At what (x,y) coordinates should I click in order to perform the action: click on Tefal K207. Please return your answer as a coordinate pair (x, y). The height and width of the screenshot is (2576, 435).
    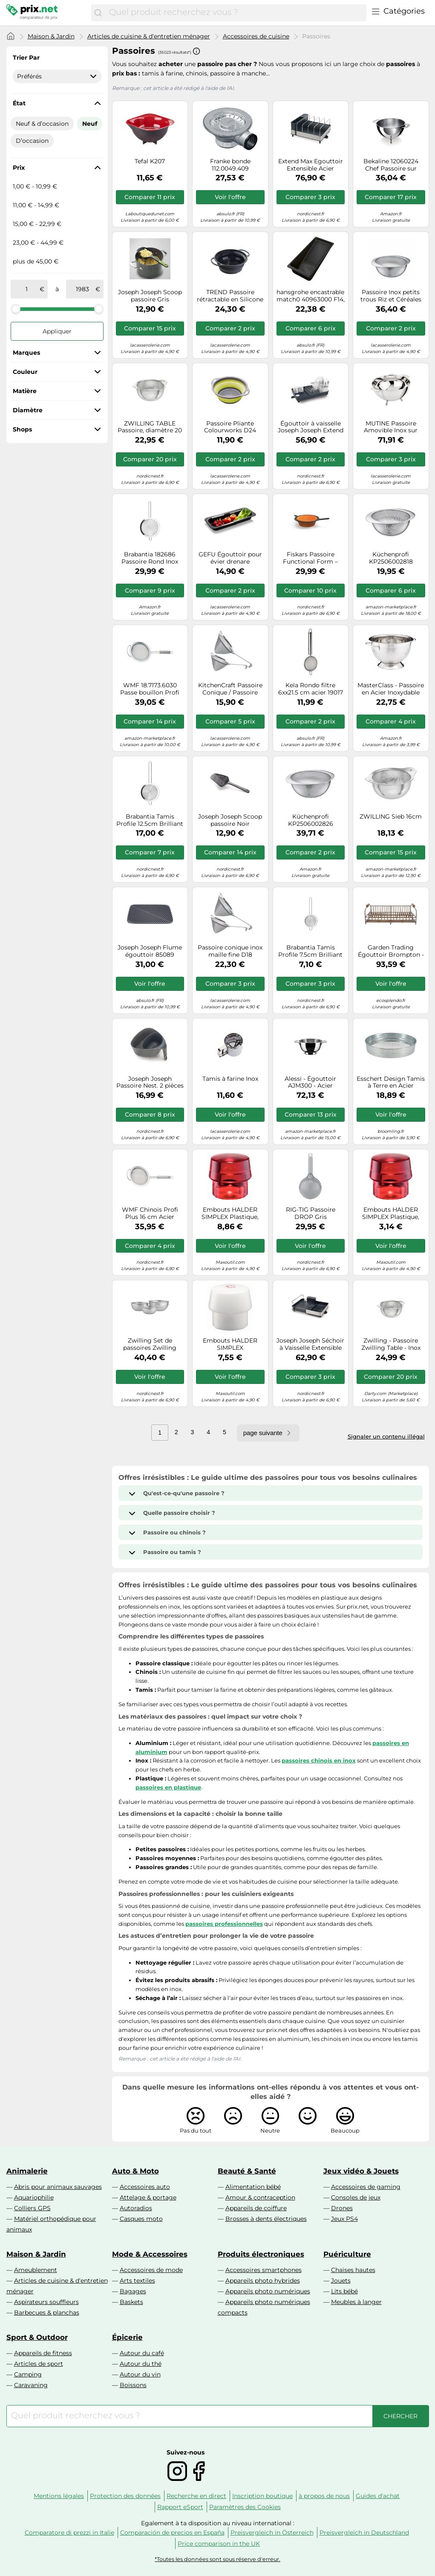
    Looking at the image, I should click on (150, 161).